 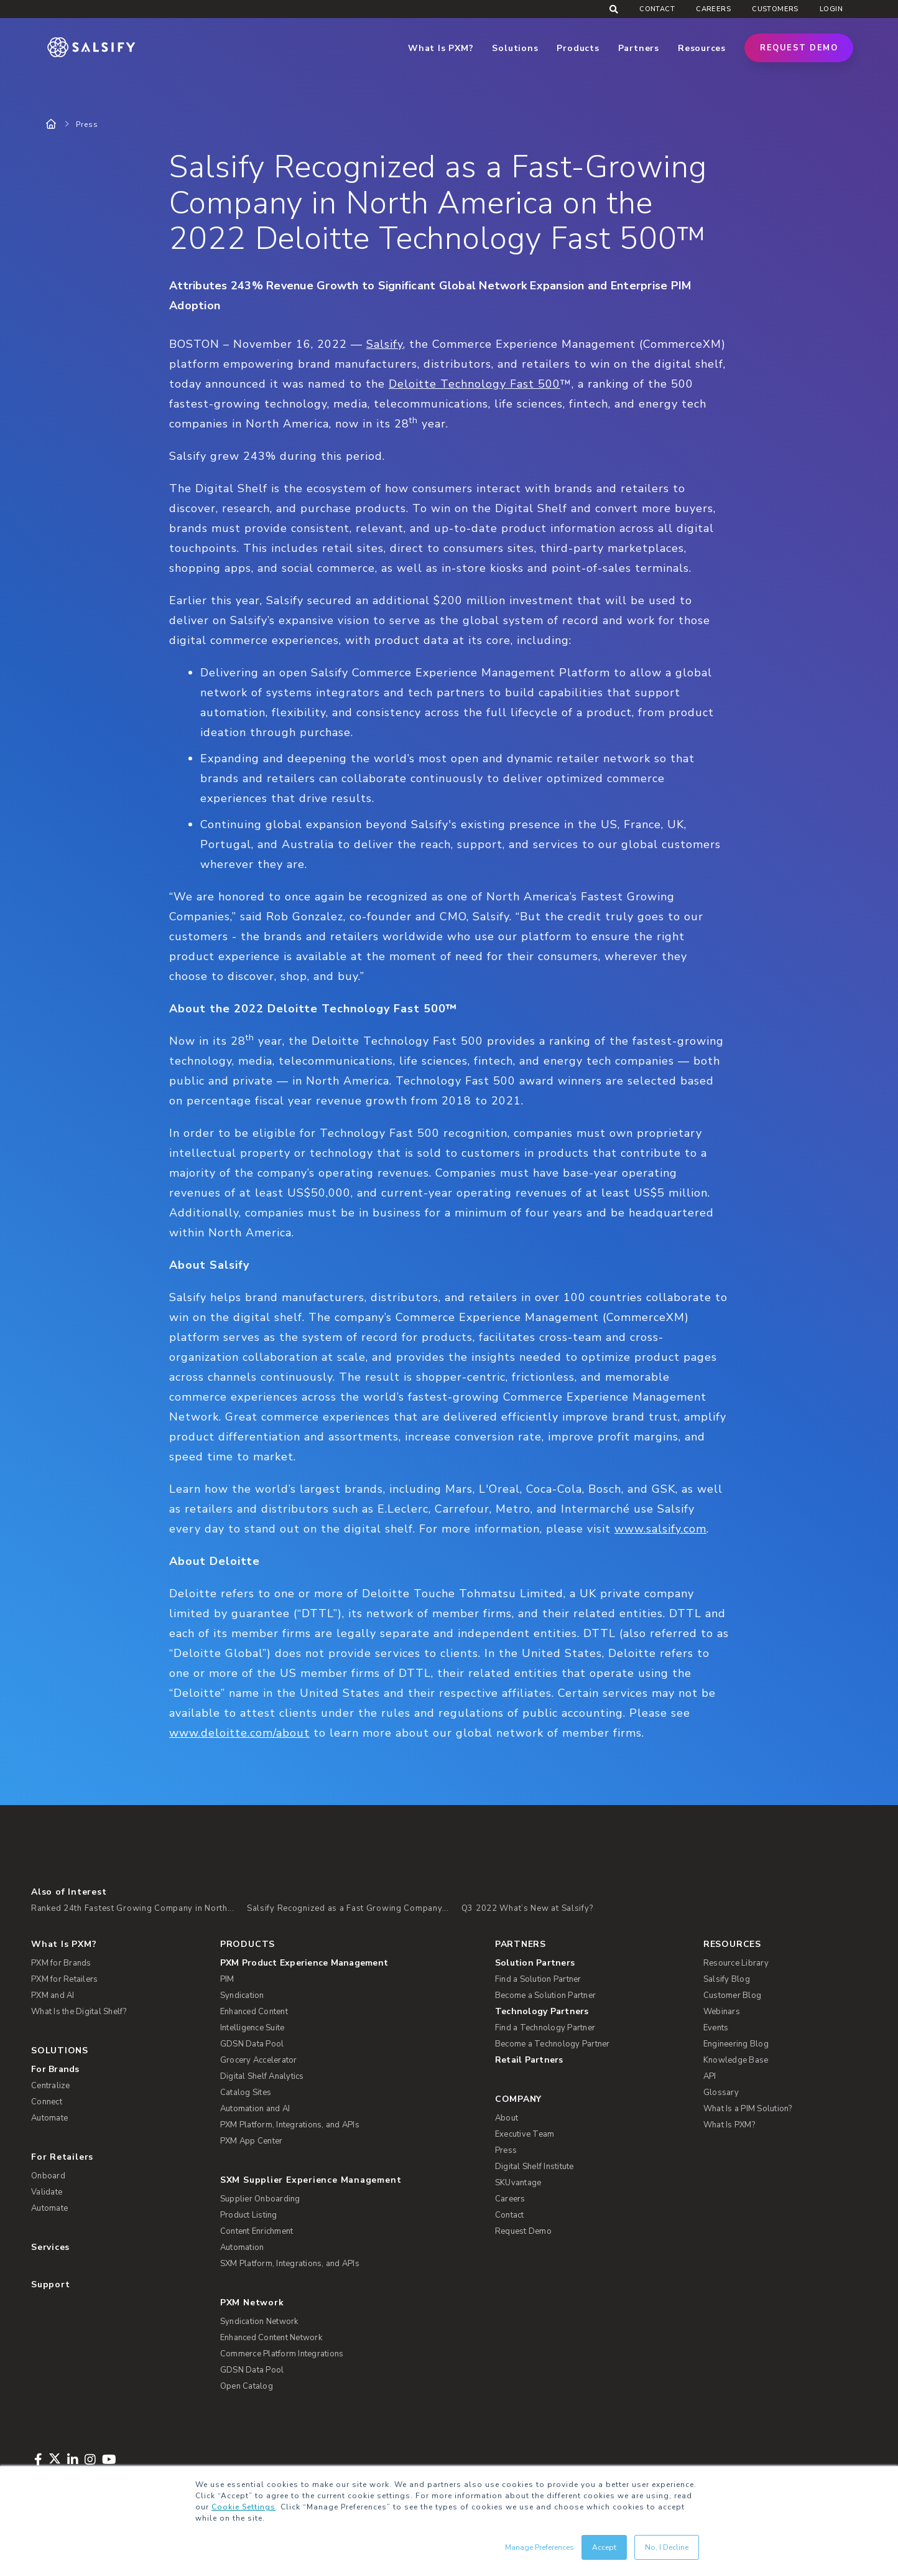 What do you see at coordinates (246, 2386) in the screenshot?
I see `Open Catalog [menuitem]` at bounding box center [246, 2386].